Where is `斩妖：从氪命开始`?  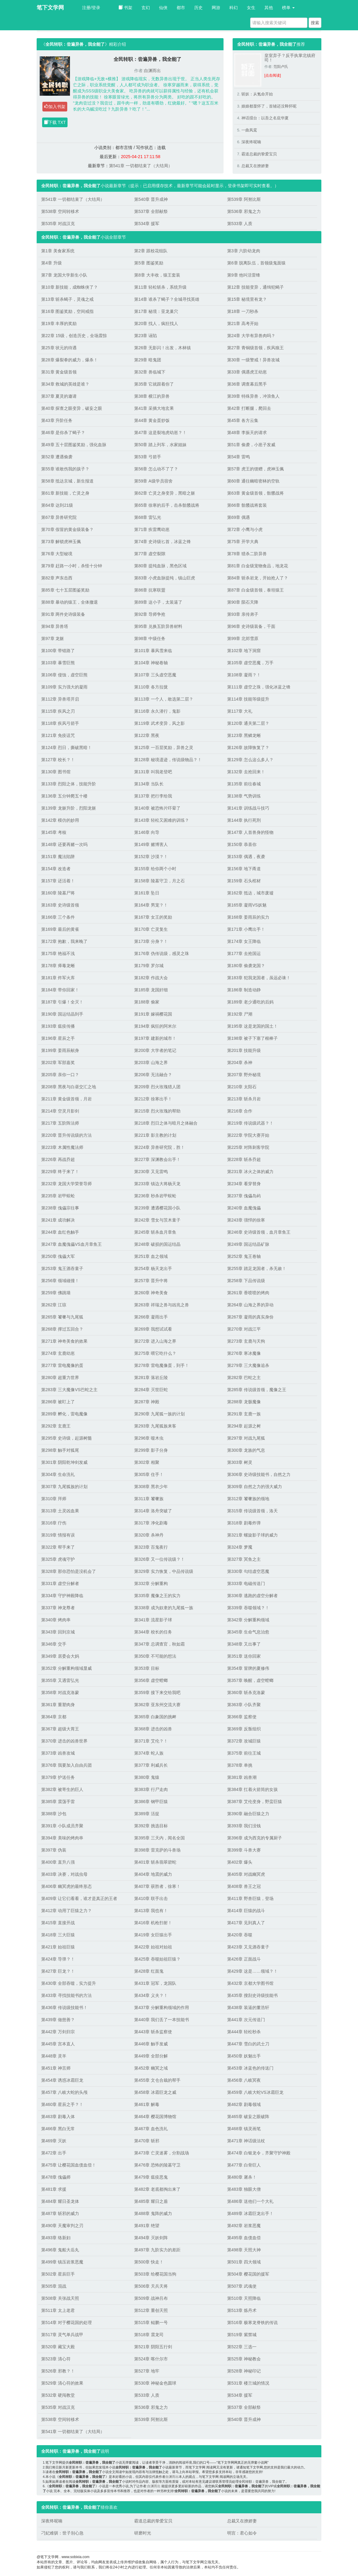 斩妖：从氪命开始 is located at coordinates (257, 94).